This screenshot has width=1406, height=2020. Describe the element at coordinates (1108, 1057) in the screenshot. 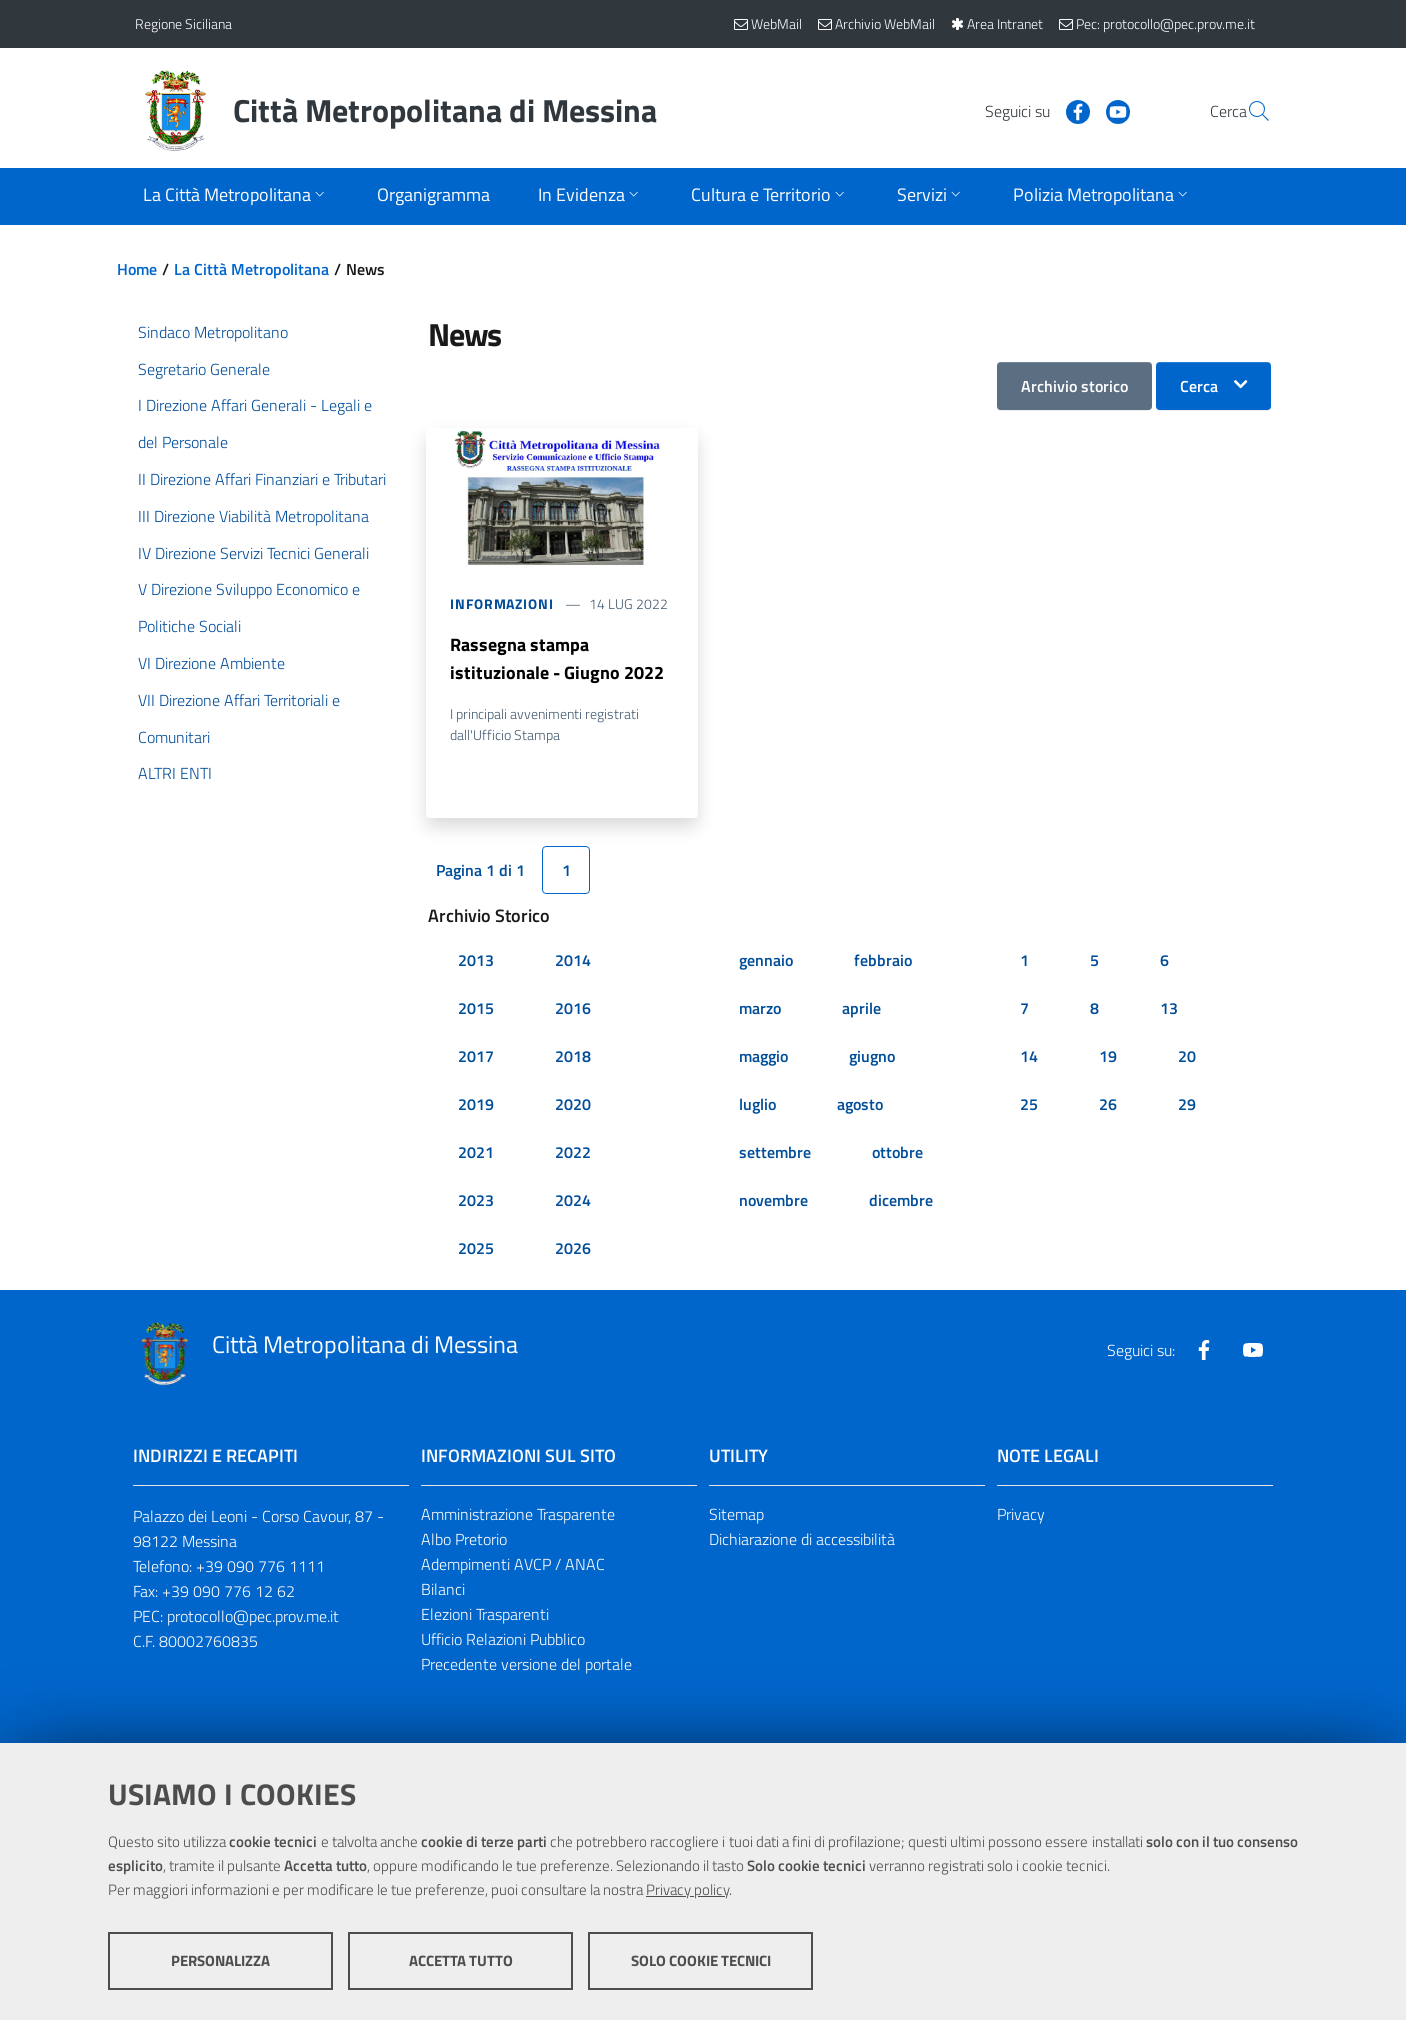

I see `19` at that location.